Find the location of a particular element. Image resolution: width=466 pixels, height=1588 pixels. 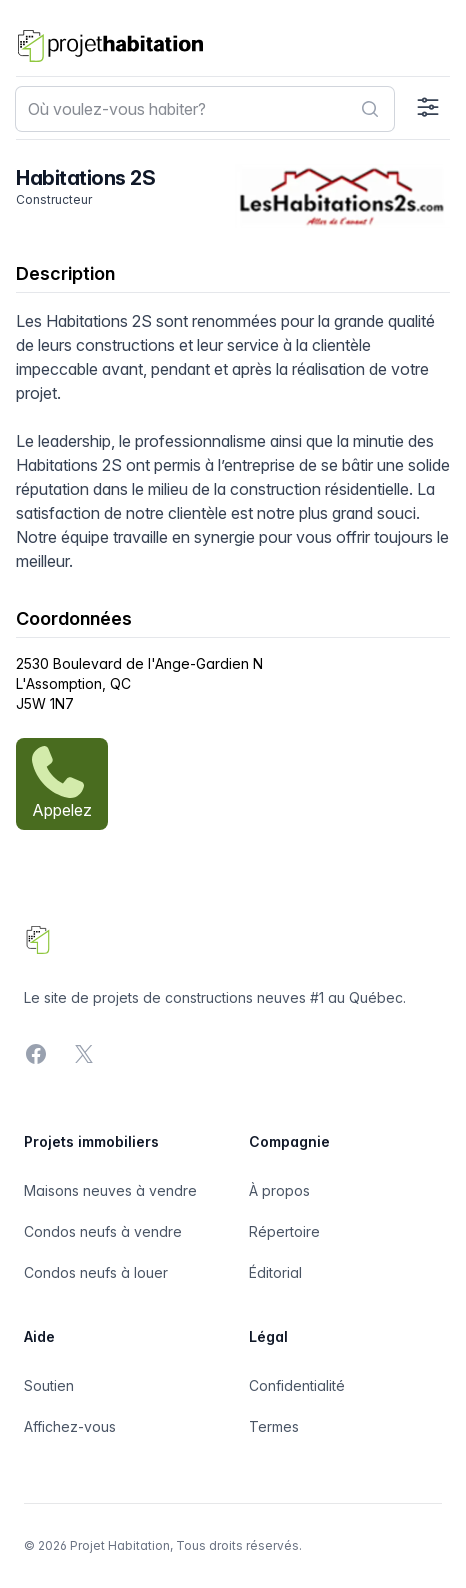

Confidentialité is located at coordinates (297, 1385).